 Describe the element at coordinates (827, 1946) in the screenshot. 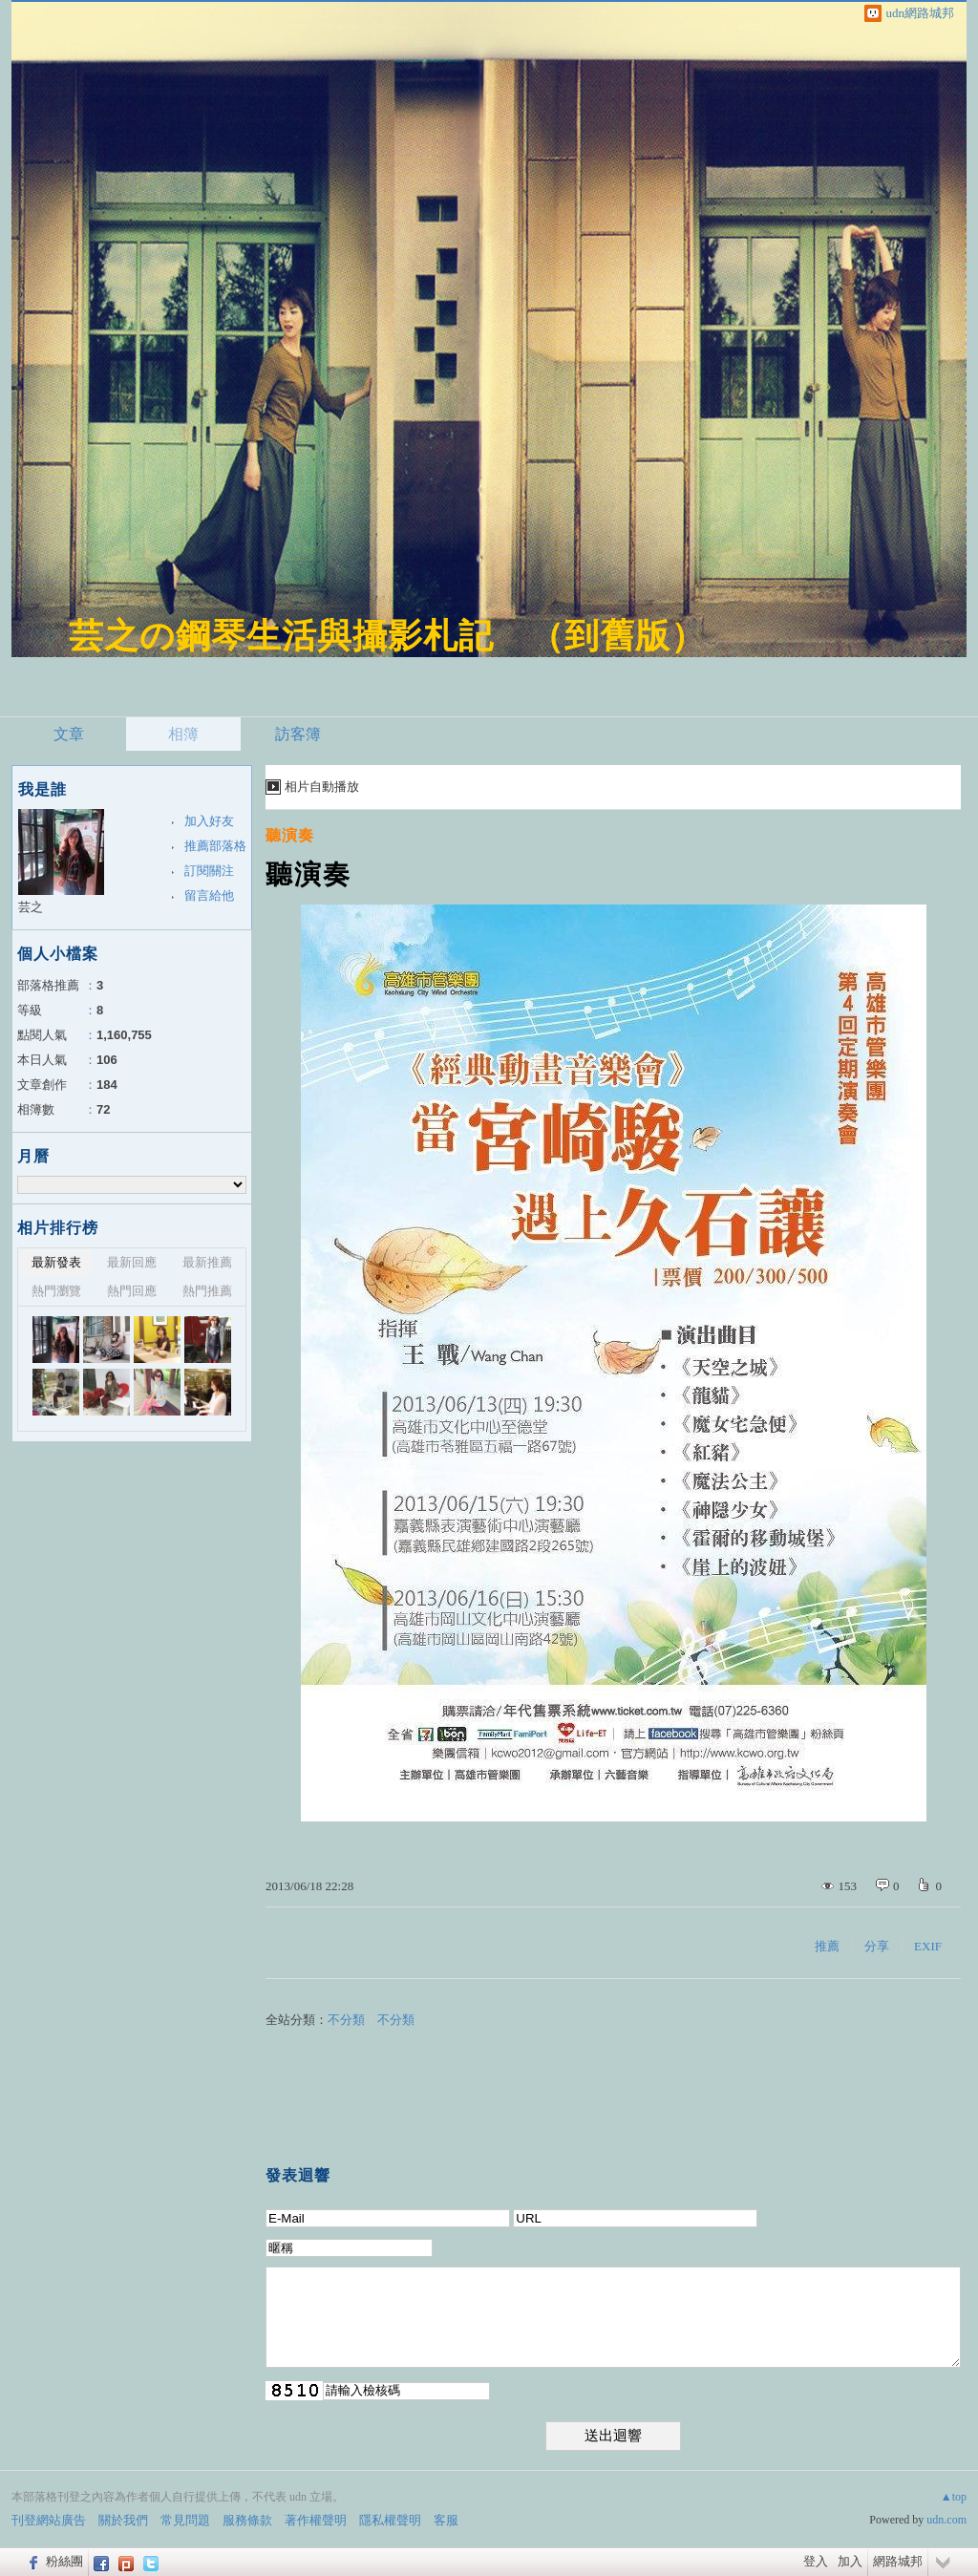

I see `推薦` at that location.